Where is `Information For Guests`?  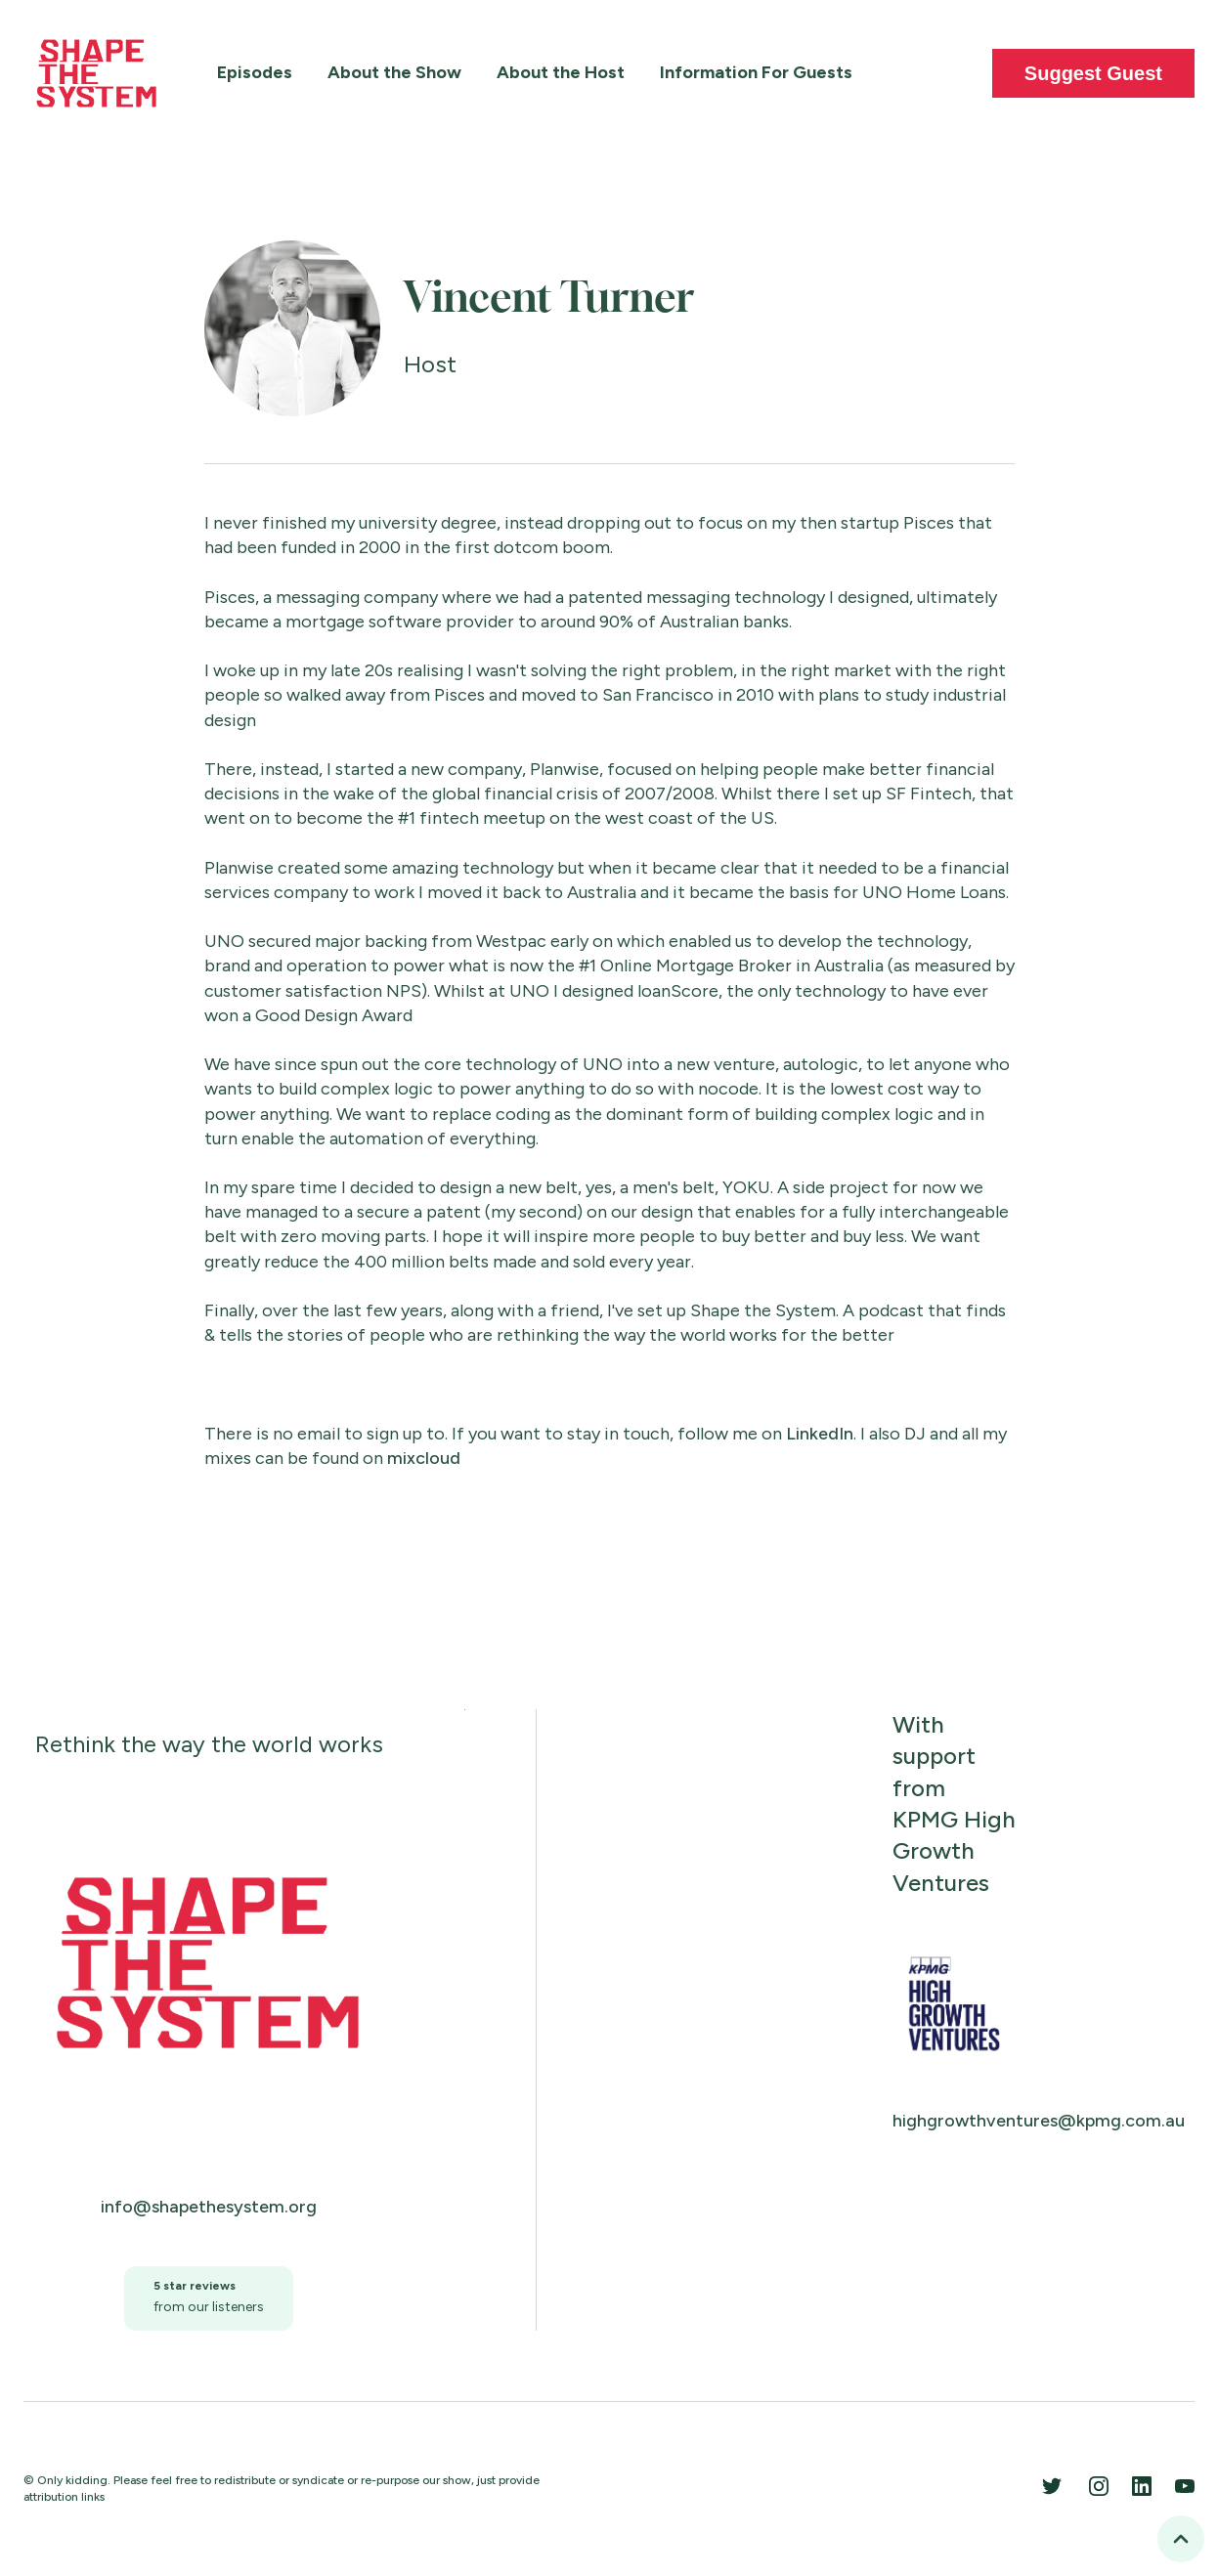
Information For Guests is located at coordinates (756, 72).